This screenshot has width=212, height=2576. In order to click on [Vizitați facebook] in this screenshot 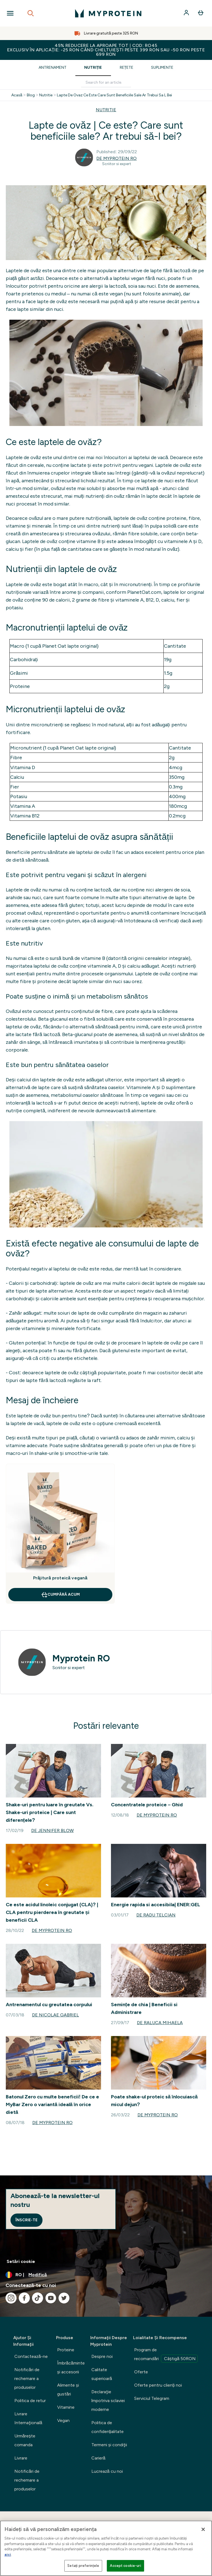, I will do `click(24, 2298)`.